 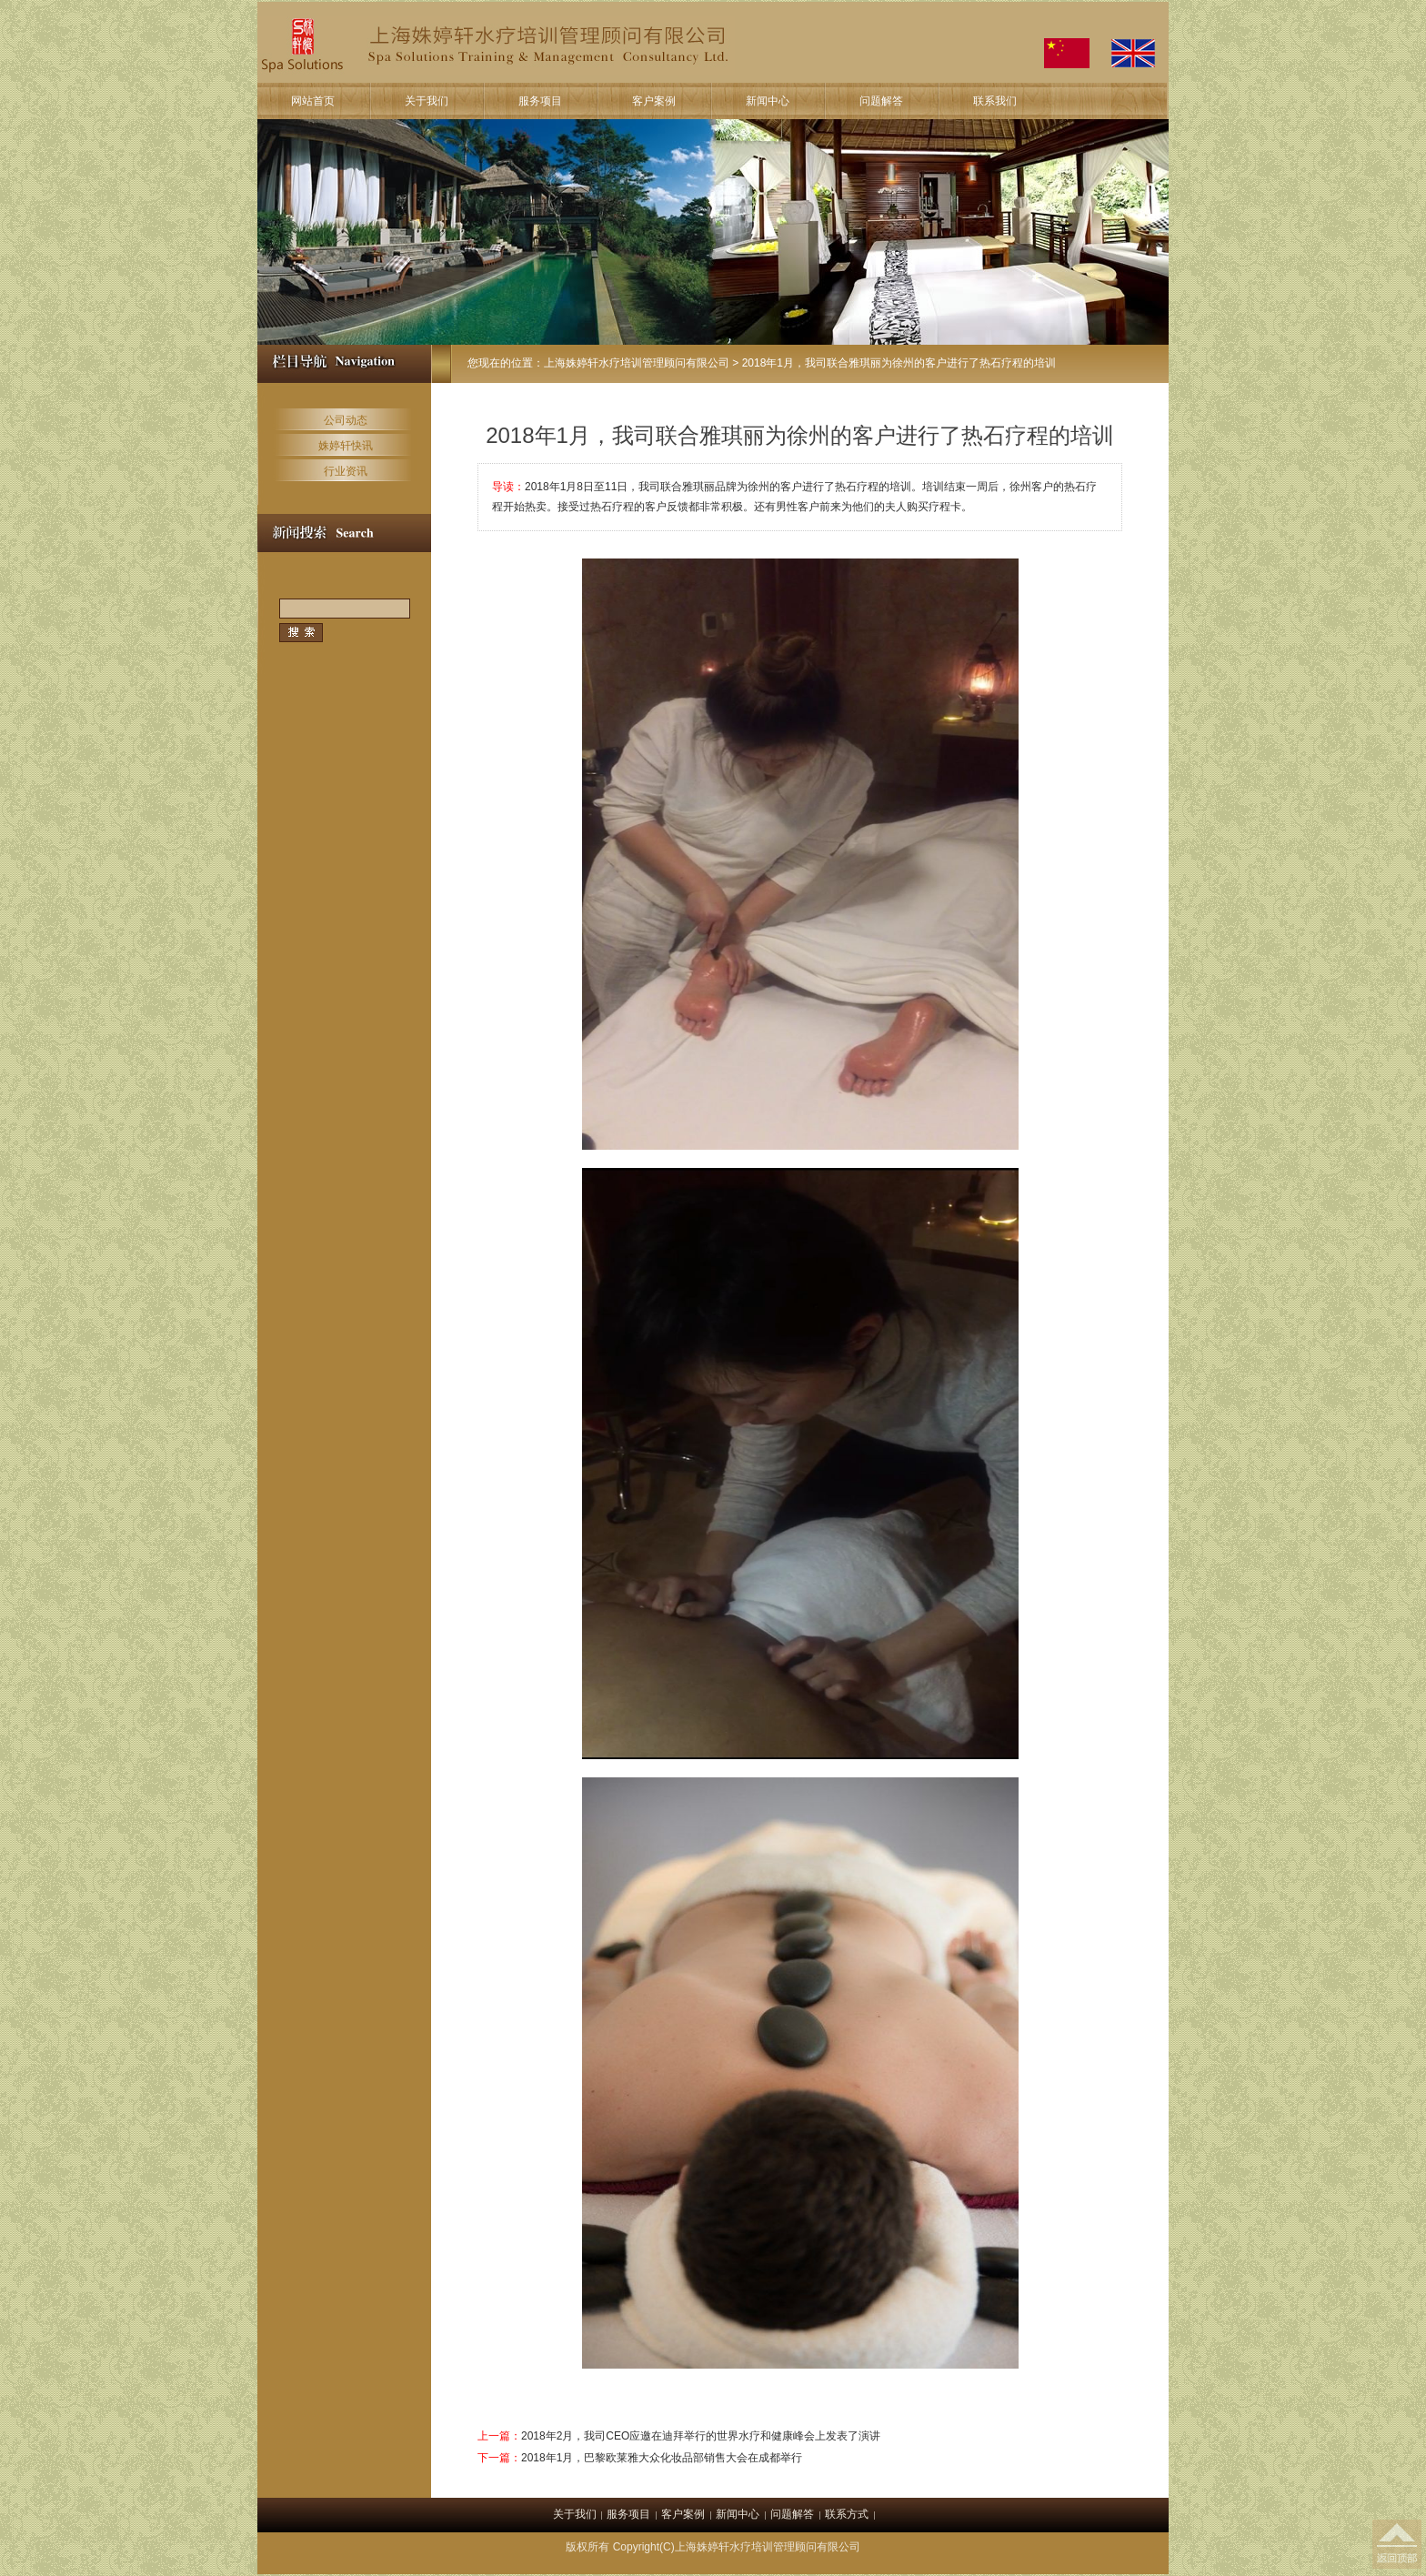 I want to click on 服务项目, so click(x=540, y=101).